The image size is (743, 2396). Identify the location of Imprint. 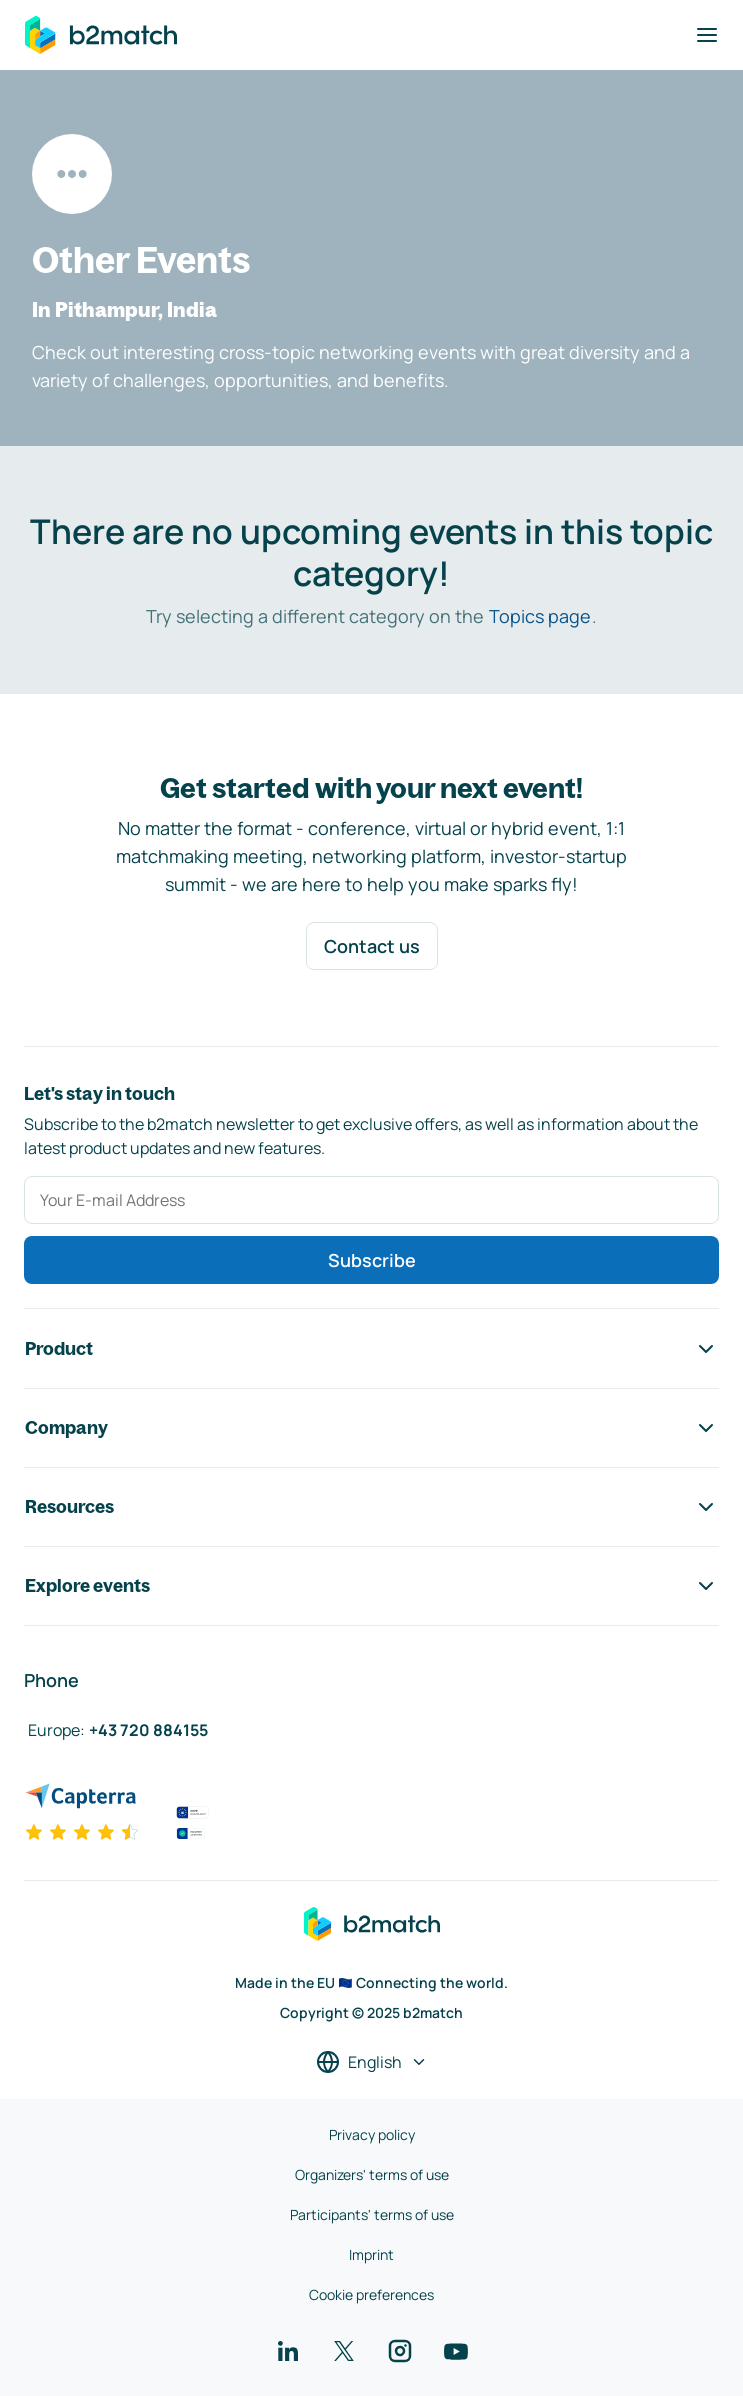
(371, 2254).